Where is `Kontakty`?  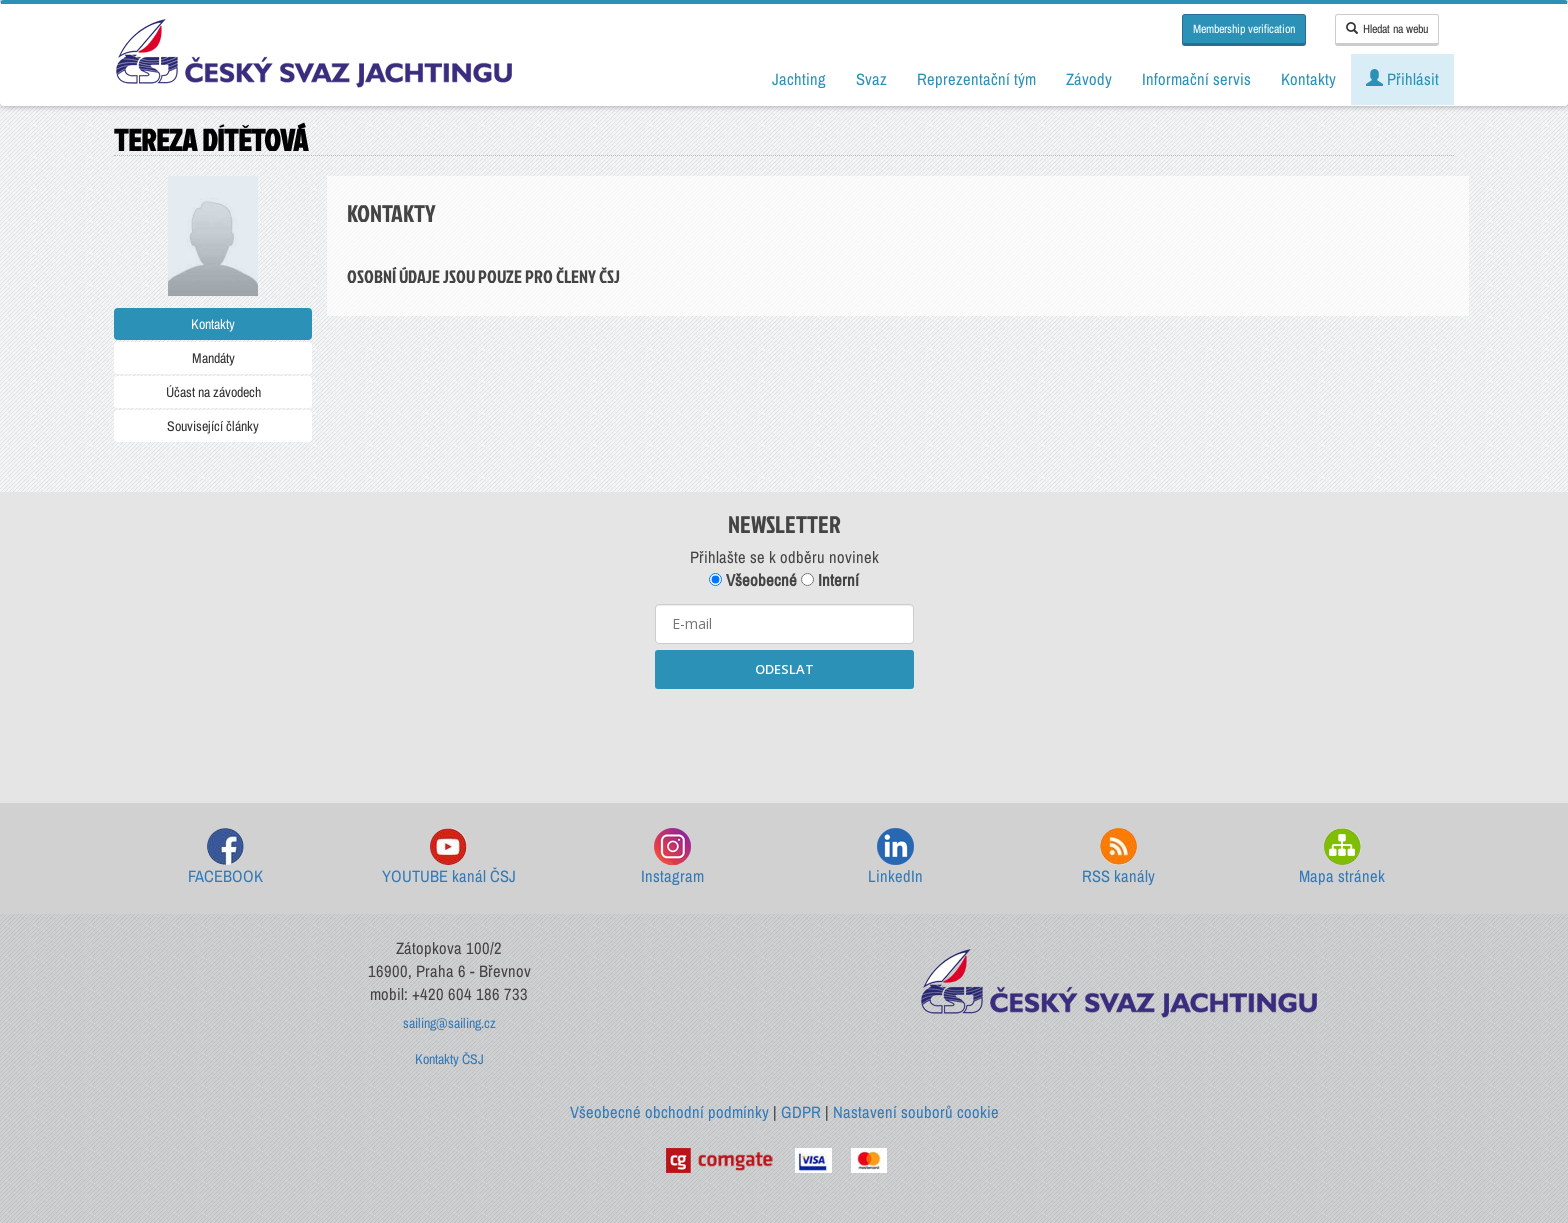 Kontakty is located at coordinates (213, 324).